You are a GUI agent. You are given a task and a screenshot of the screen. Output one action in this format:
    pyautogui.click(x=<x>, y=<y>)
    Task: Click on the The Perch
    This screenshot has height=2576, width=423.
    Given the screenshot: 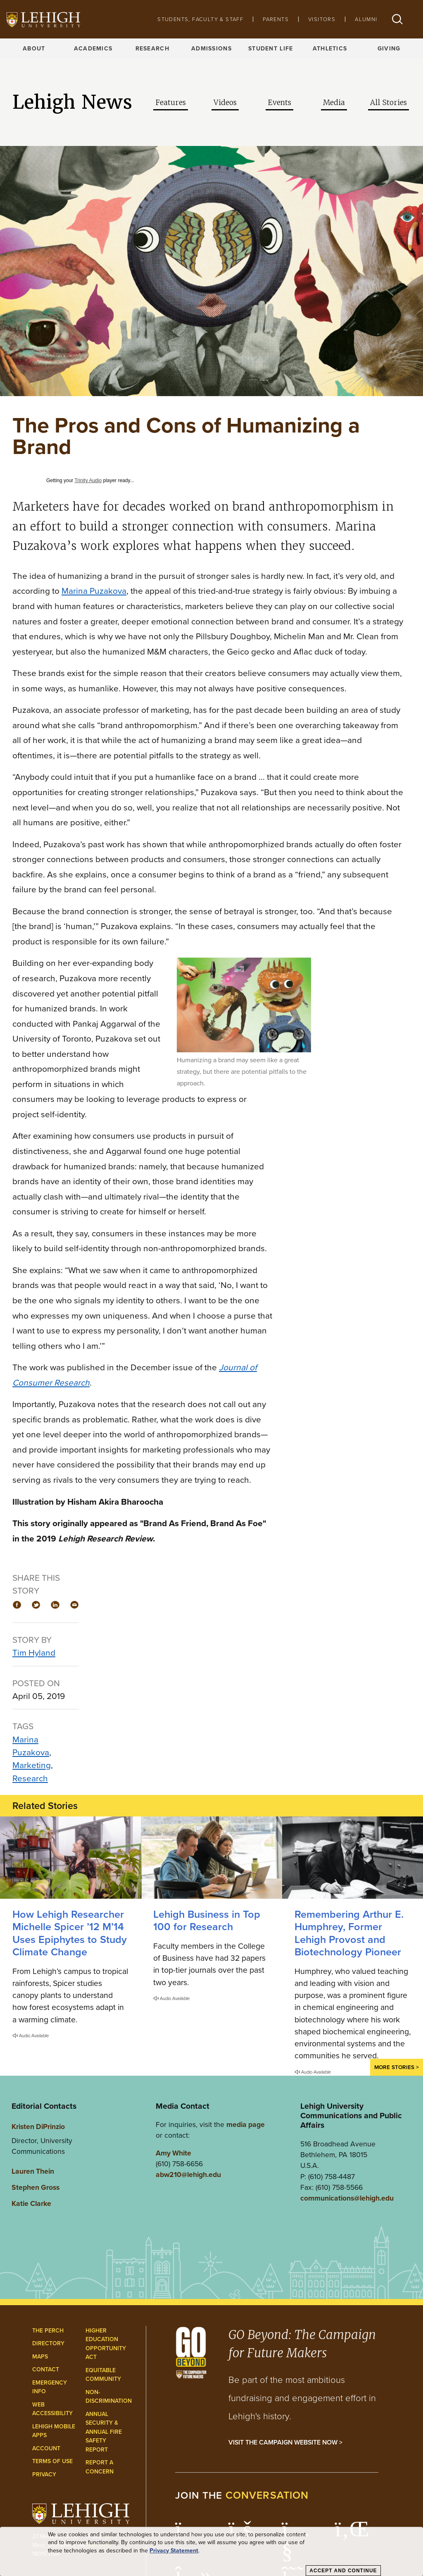 What is the action you would take?
    pyautogui.click(x=48, y=2330)
    